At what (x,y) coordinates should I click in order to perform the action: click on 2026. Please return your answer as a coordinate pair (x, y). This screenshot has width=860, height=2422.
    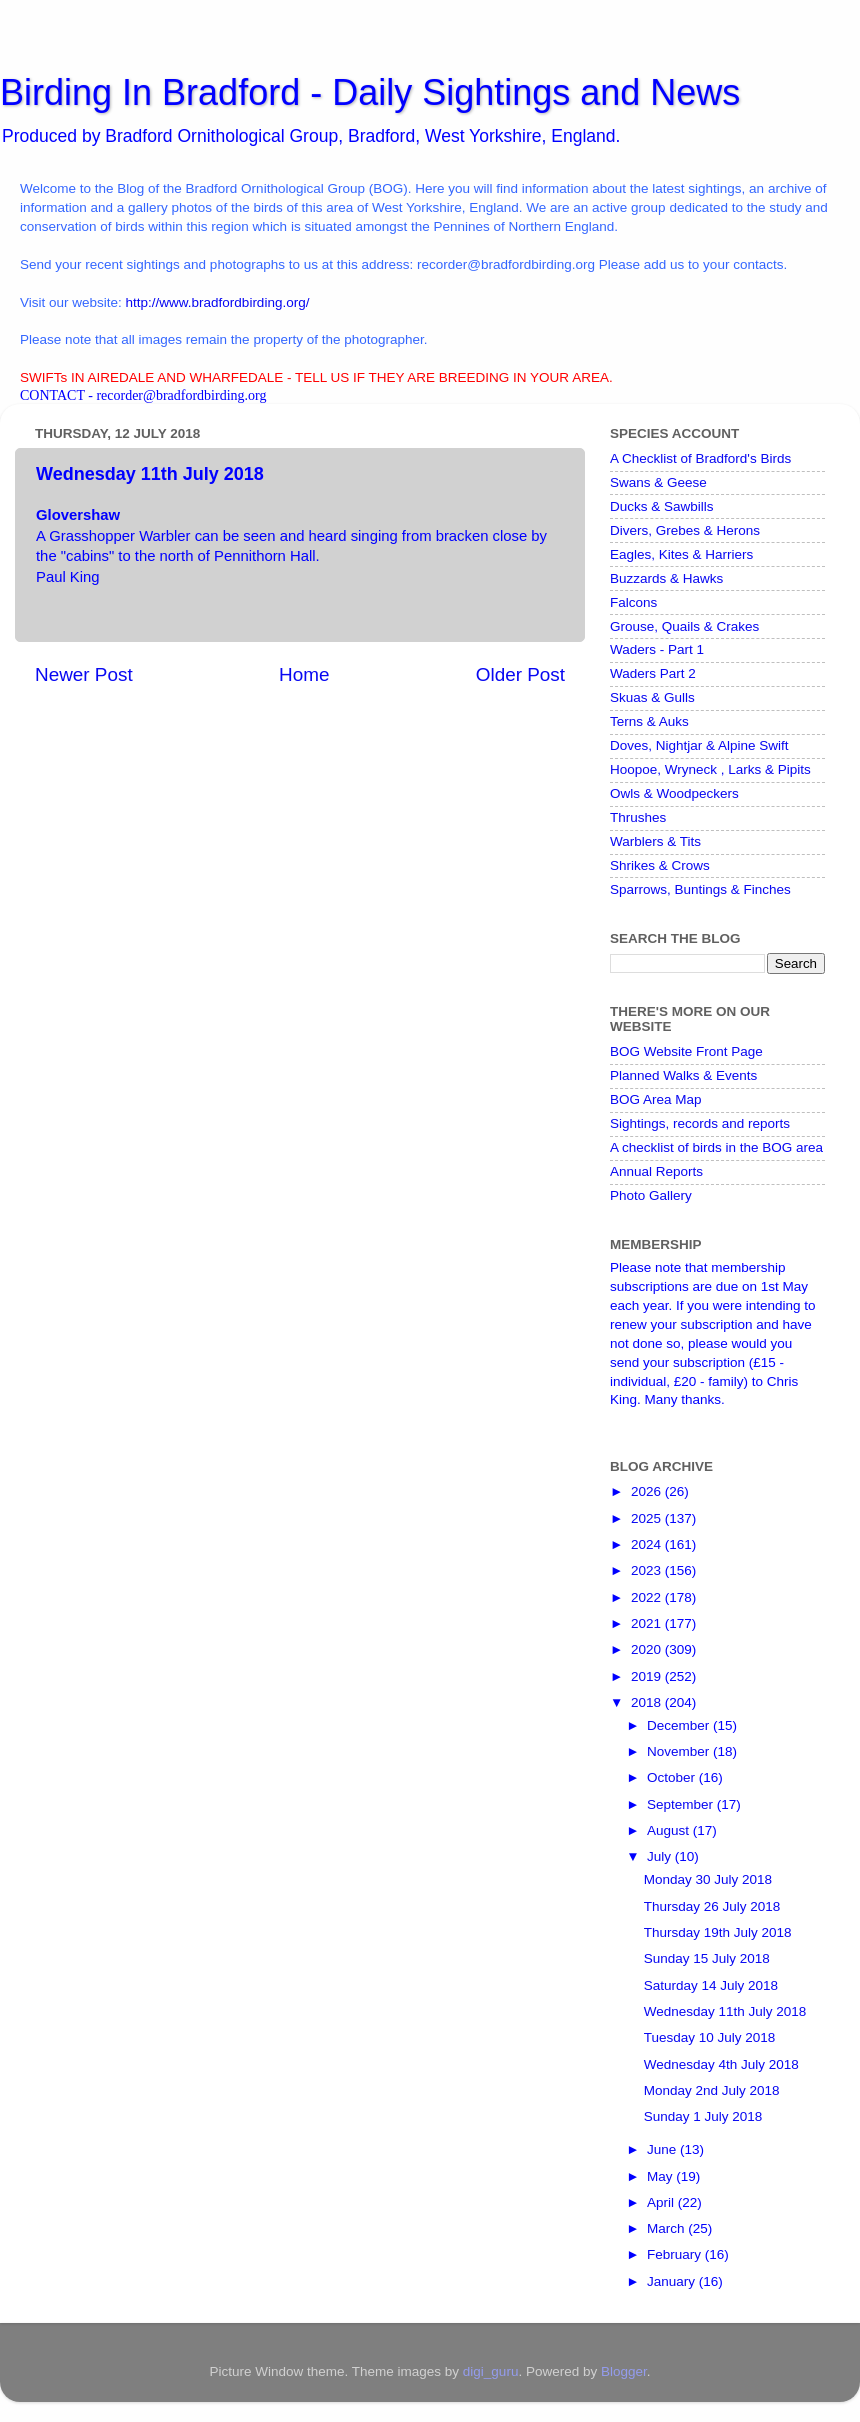
    Looking at the image, I should click on (648, 1491).